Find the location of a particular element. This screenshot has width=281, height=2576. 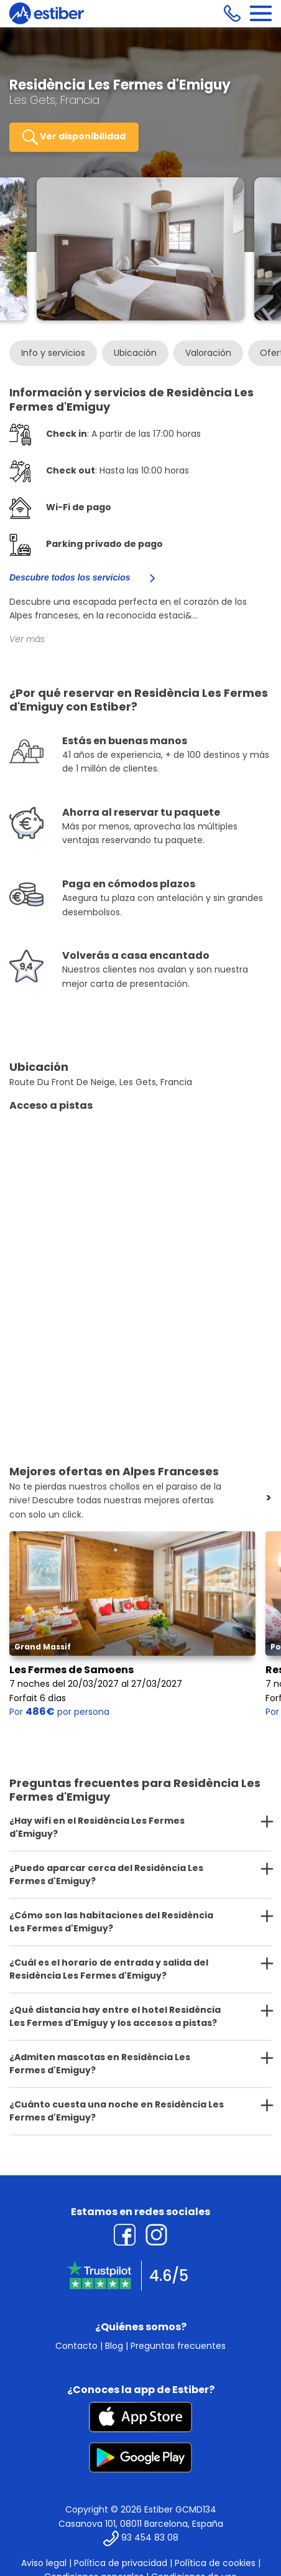

Política de privacidad is located at coordinates (120, 2563).